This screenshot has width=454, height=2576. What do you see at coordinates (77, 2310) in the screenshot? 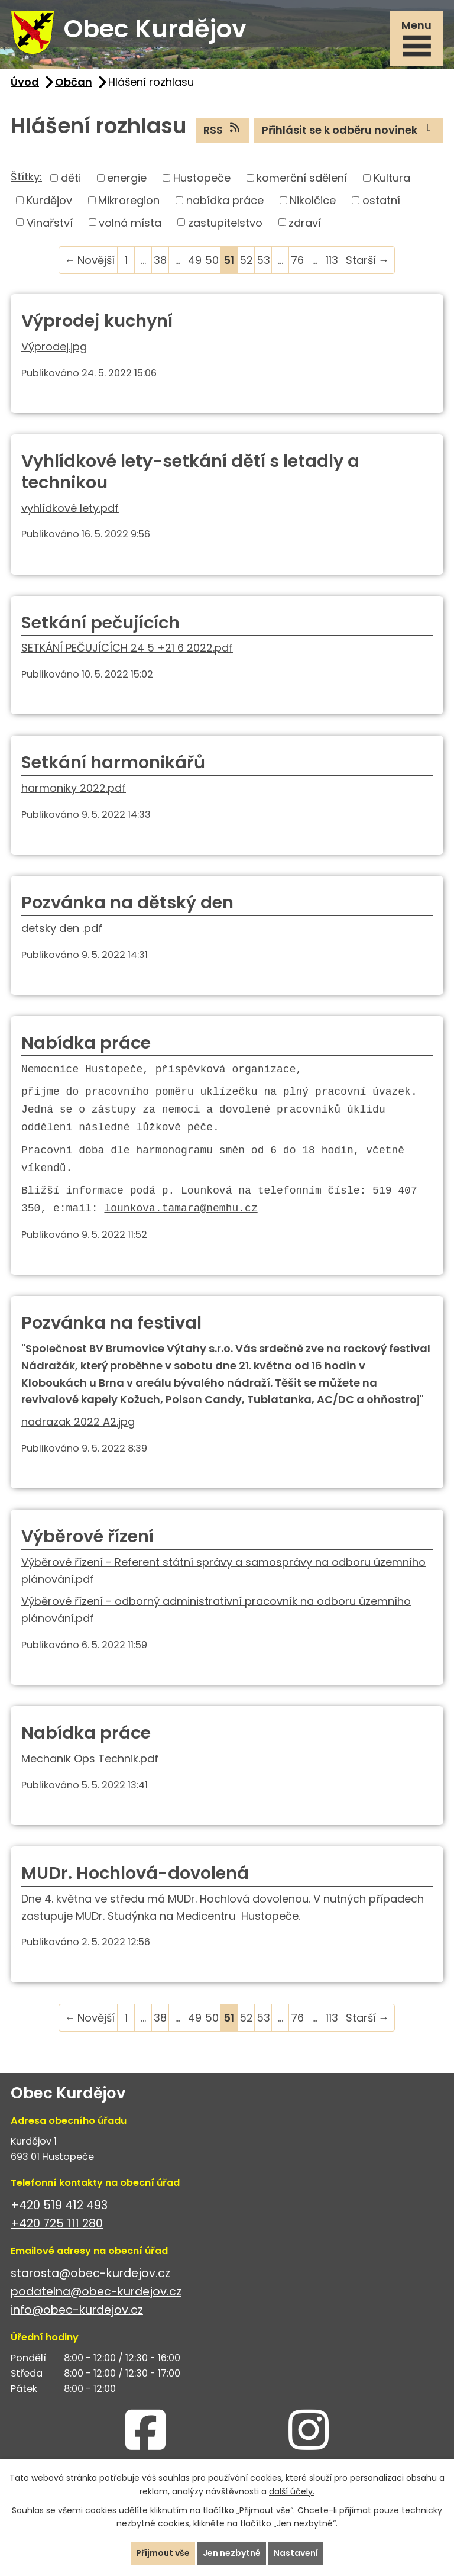
I see `info@obec-kurdejov.cz` at bounding box center [77, 2310].